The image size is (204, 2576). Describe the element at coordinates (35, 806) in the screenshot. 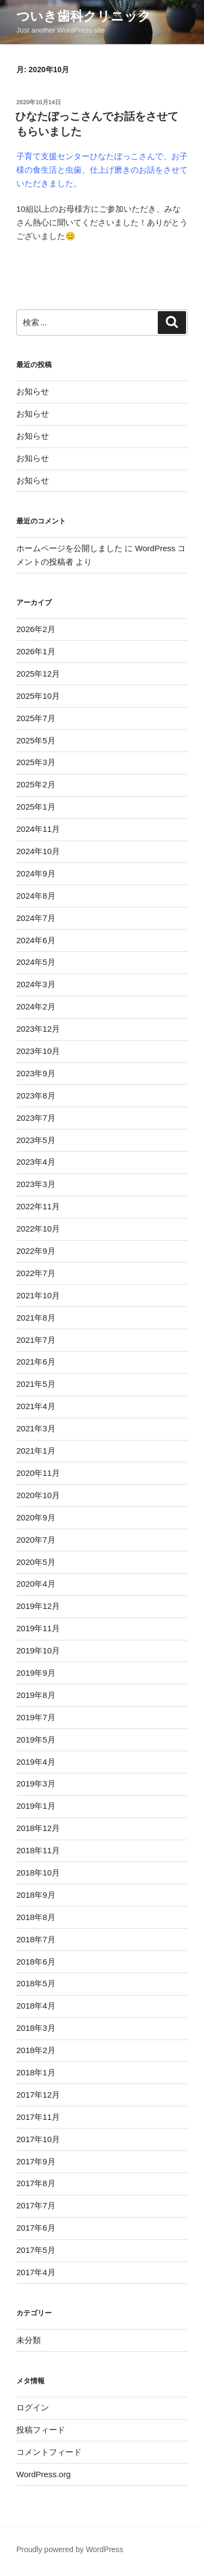

I see `2025年1月` at that location.